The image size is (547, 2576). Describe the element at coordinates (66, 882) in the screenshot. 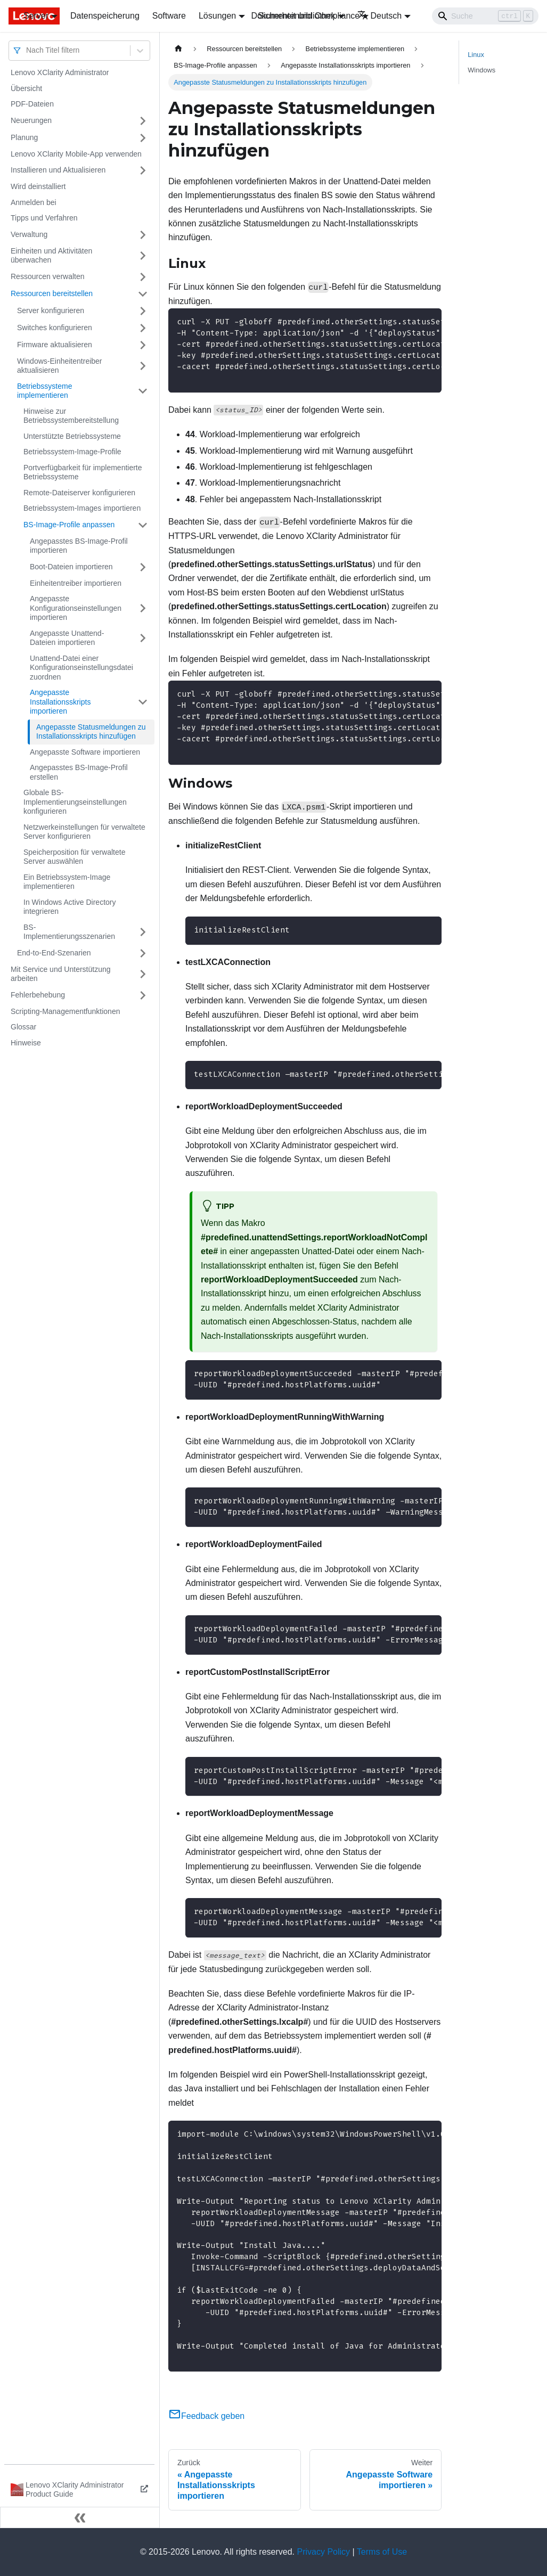

I see `Ein Betriebssystem-Image implementieren` at that location.